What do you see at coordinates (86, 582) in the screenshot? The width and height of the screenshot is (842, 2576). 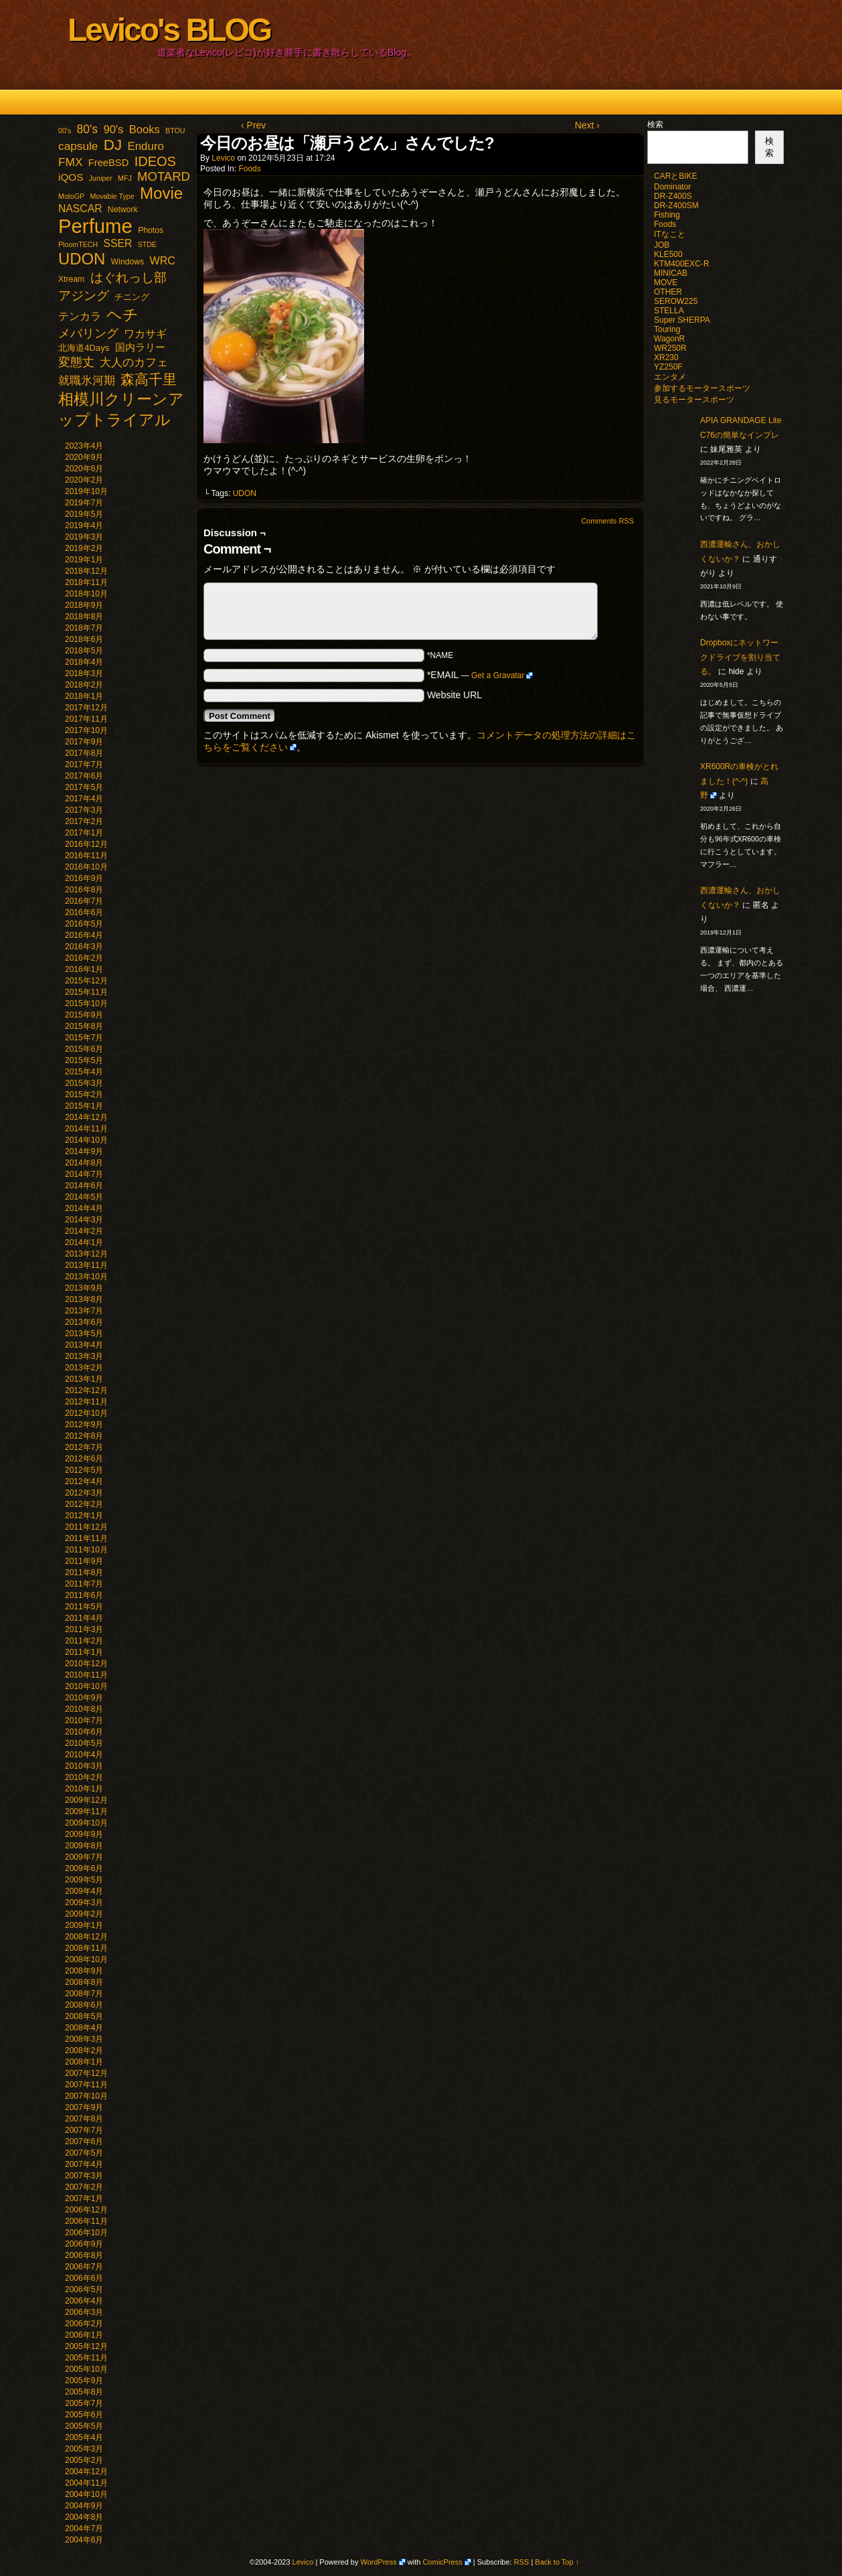 I see `2018年11月` at bounding box center [86, 582].